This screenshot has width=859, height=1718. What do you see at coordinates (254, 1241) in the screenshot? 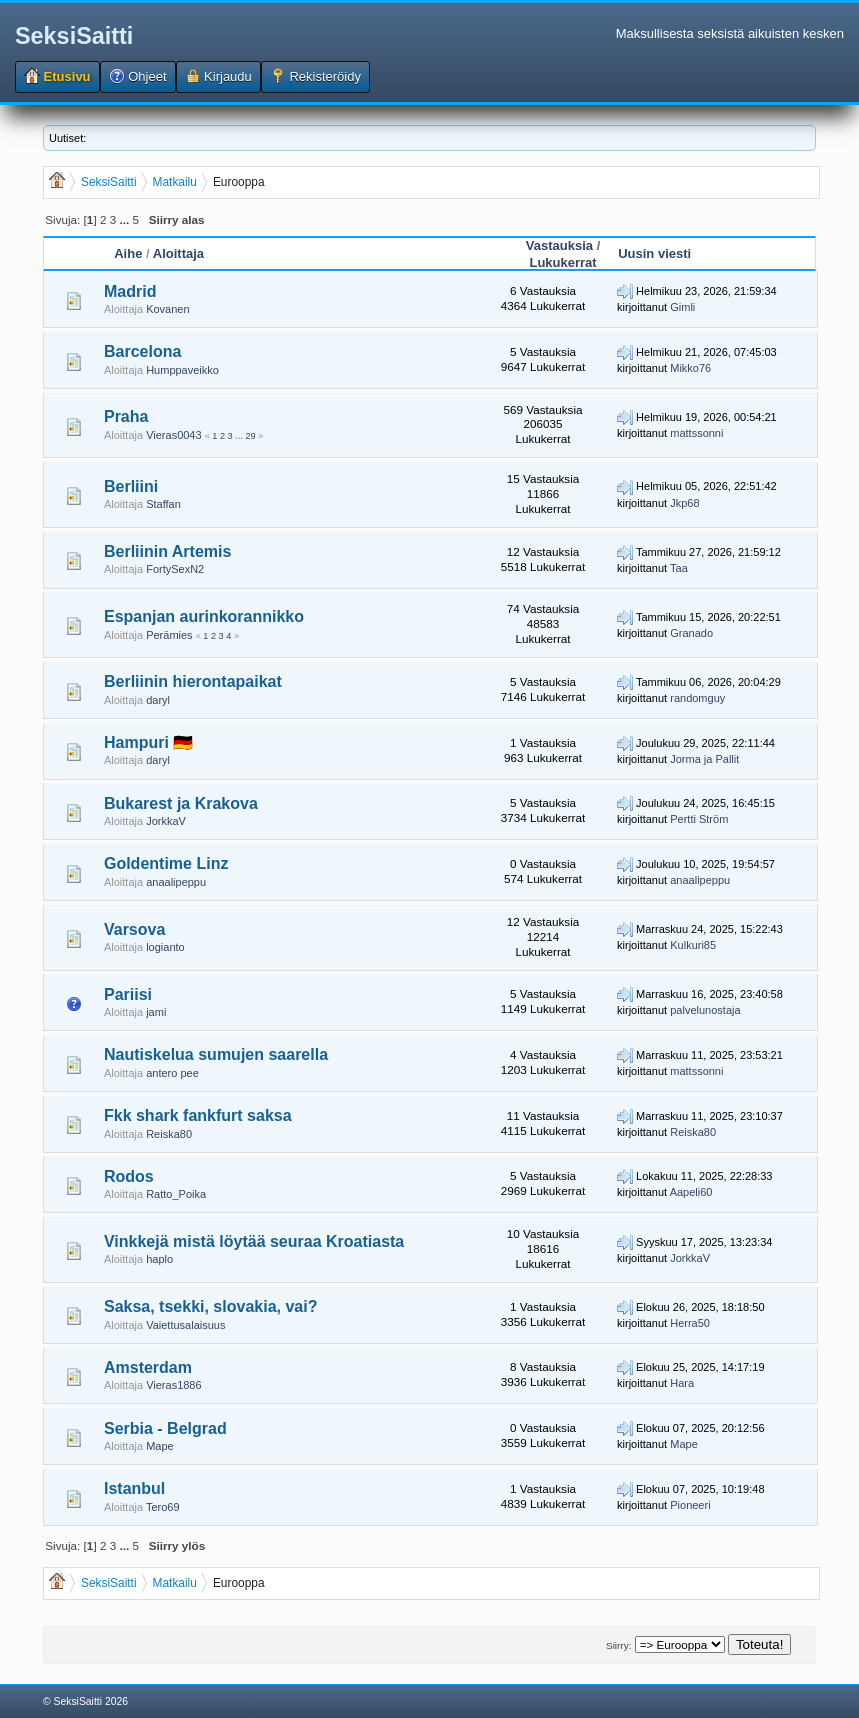
I see `Vinkkejä mistä löytää seuraa Kroatiasta` at bounding box center [254, 1241].